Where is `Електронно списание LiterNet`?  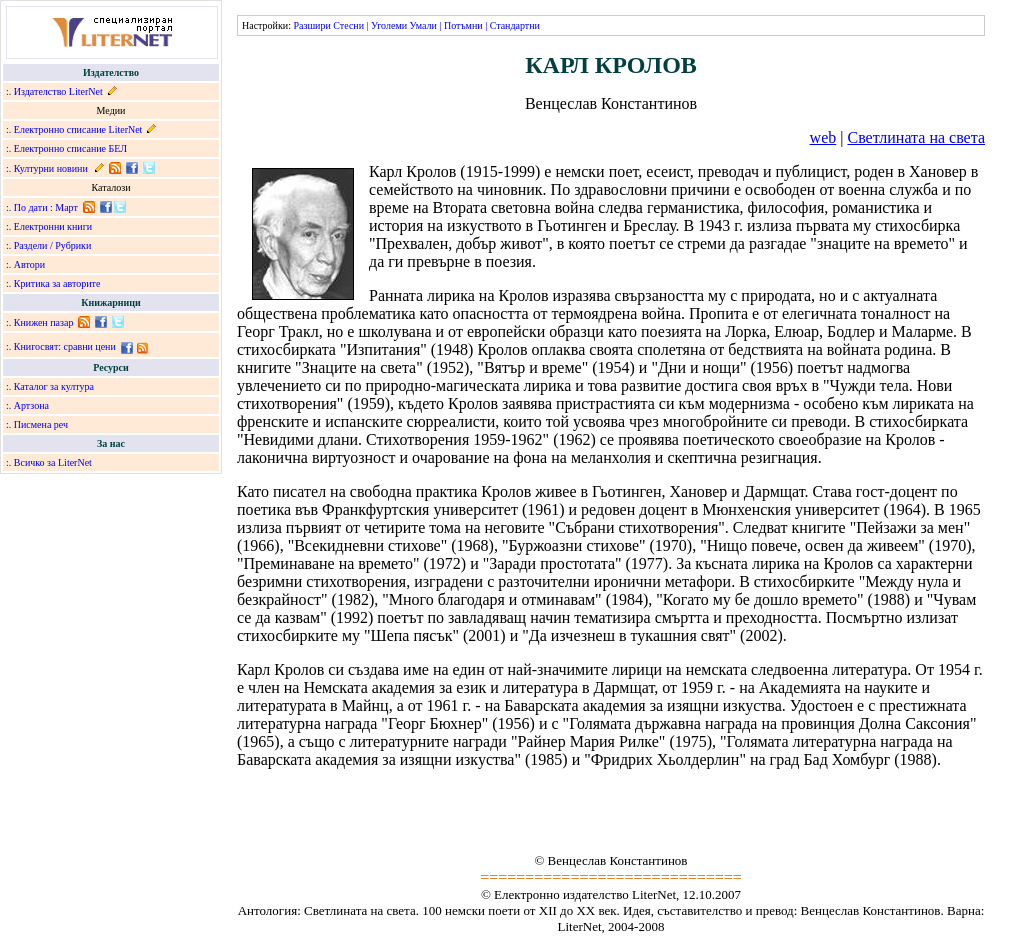
Електронно списание LiterNet is located at coordinates (78, 129).